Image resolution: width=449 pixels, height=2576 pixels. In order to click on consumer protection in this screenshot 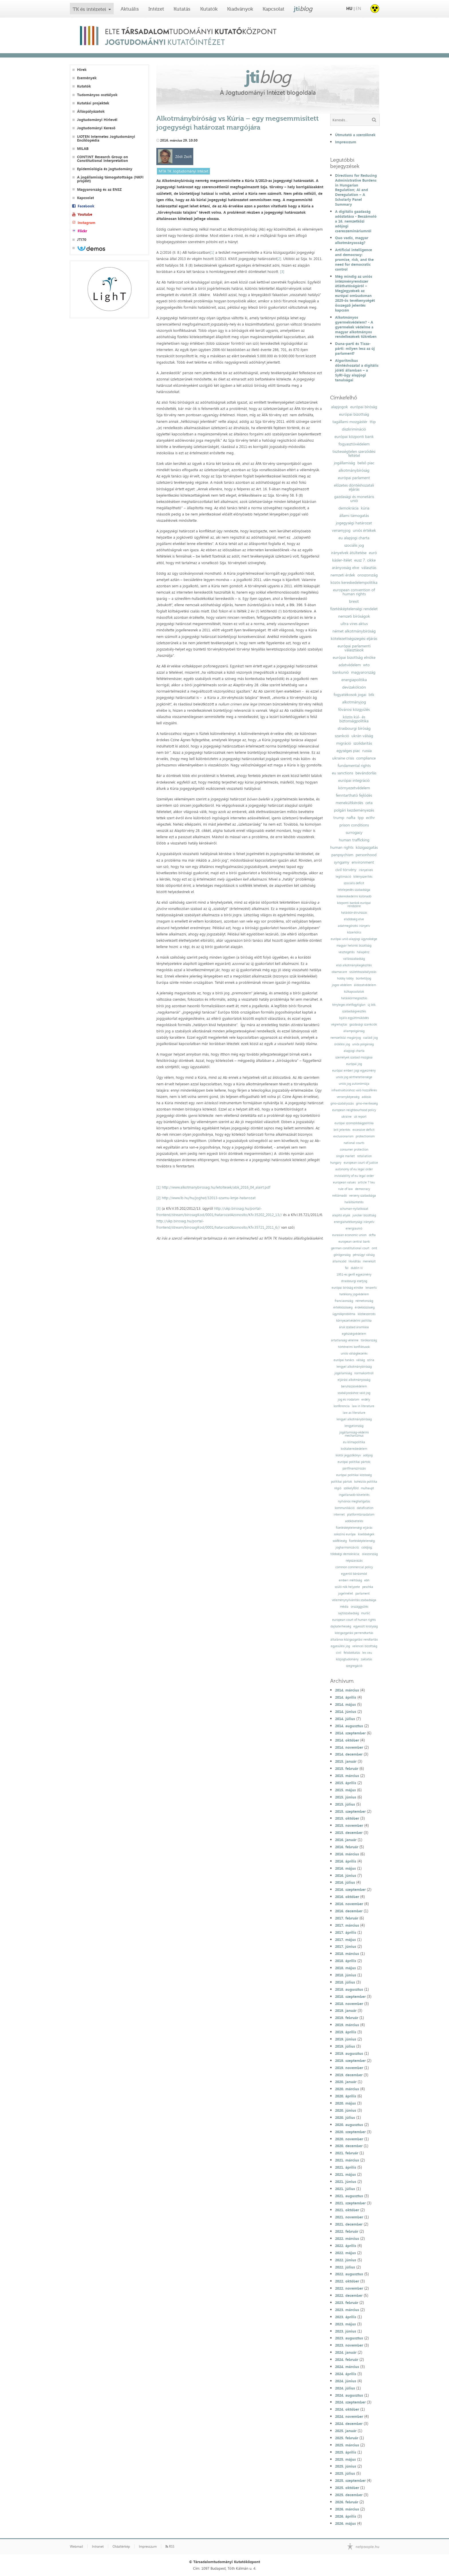, I will do `click(354, 1149)`.